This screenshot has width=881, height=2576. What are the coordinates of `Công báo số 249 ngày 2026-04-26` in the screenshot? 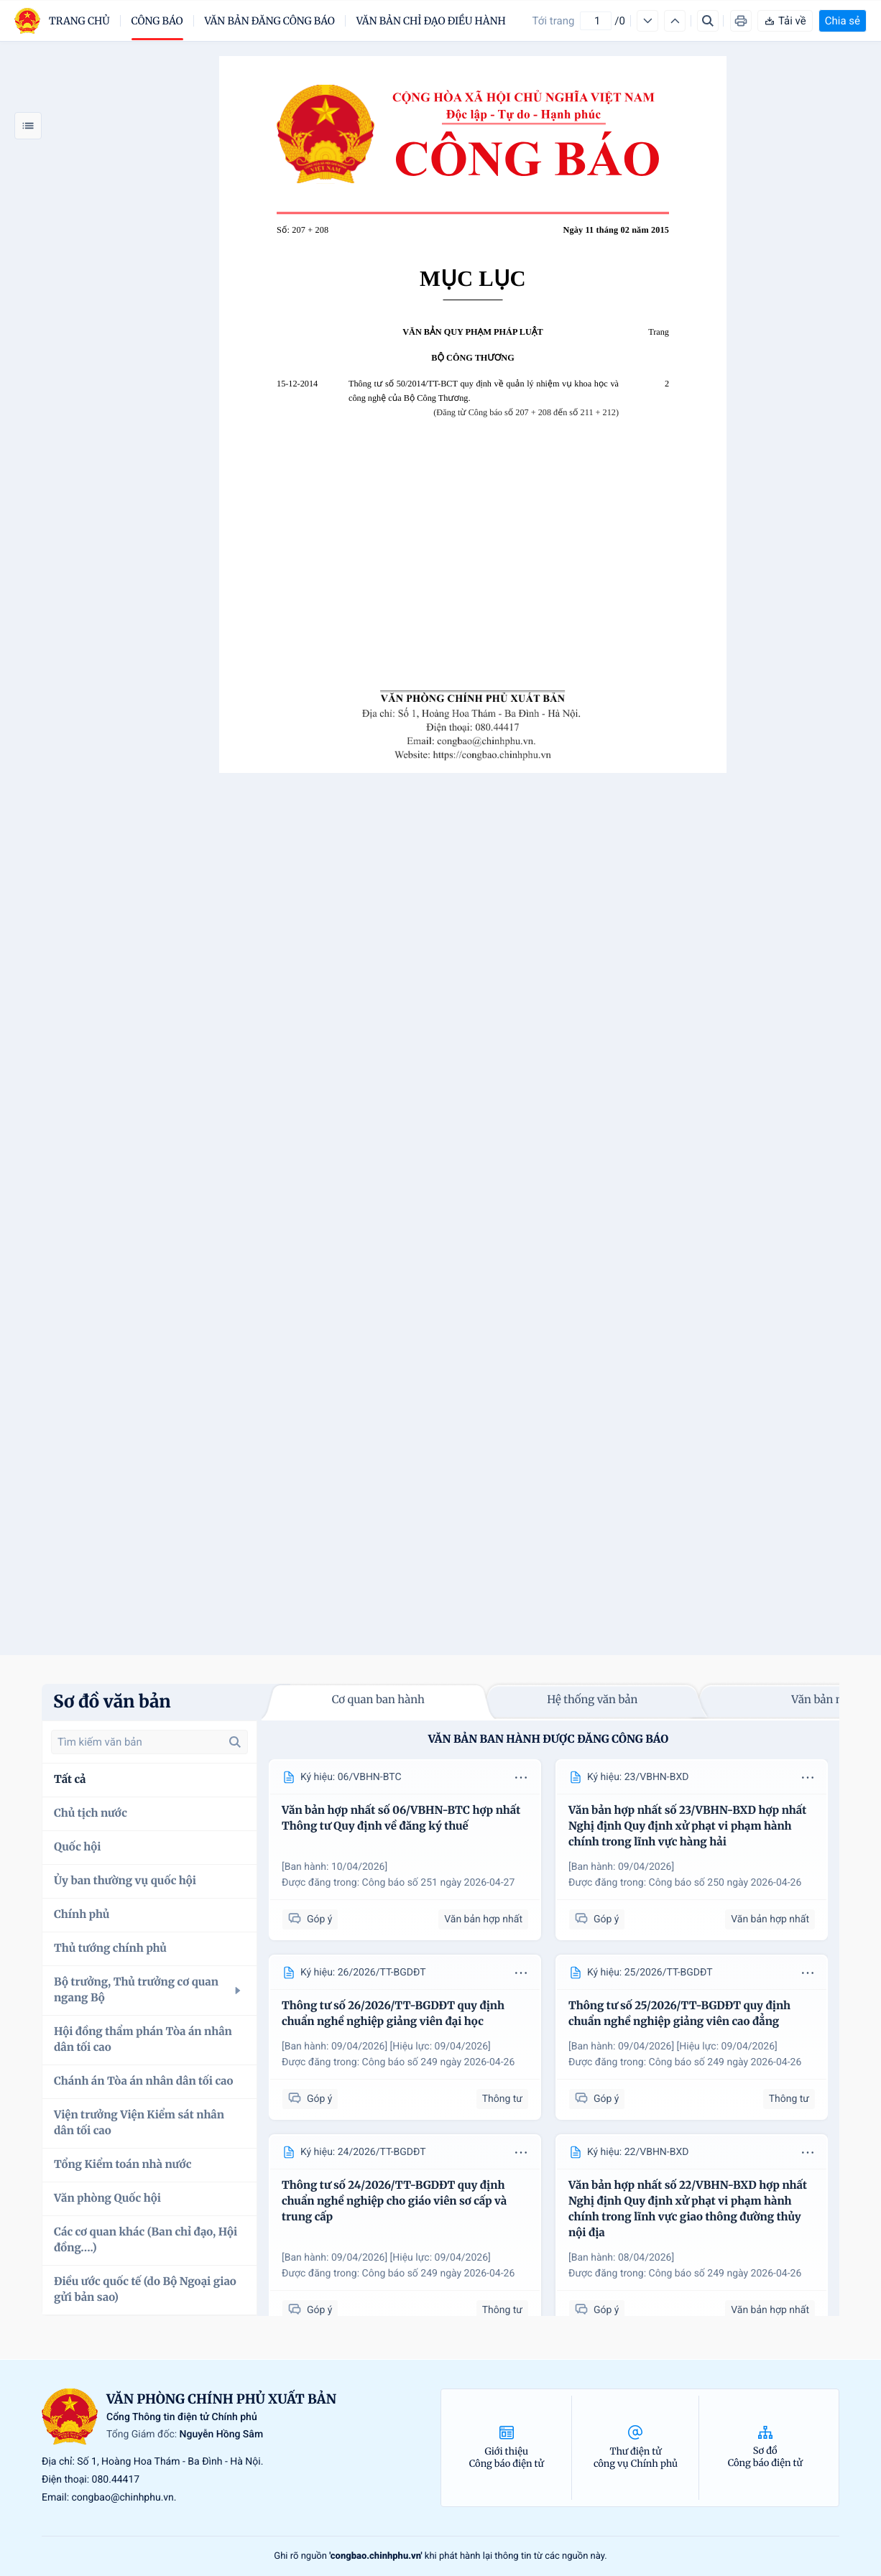 It's located at (438, 2062).